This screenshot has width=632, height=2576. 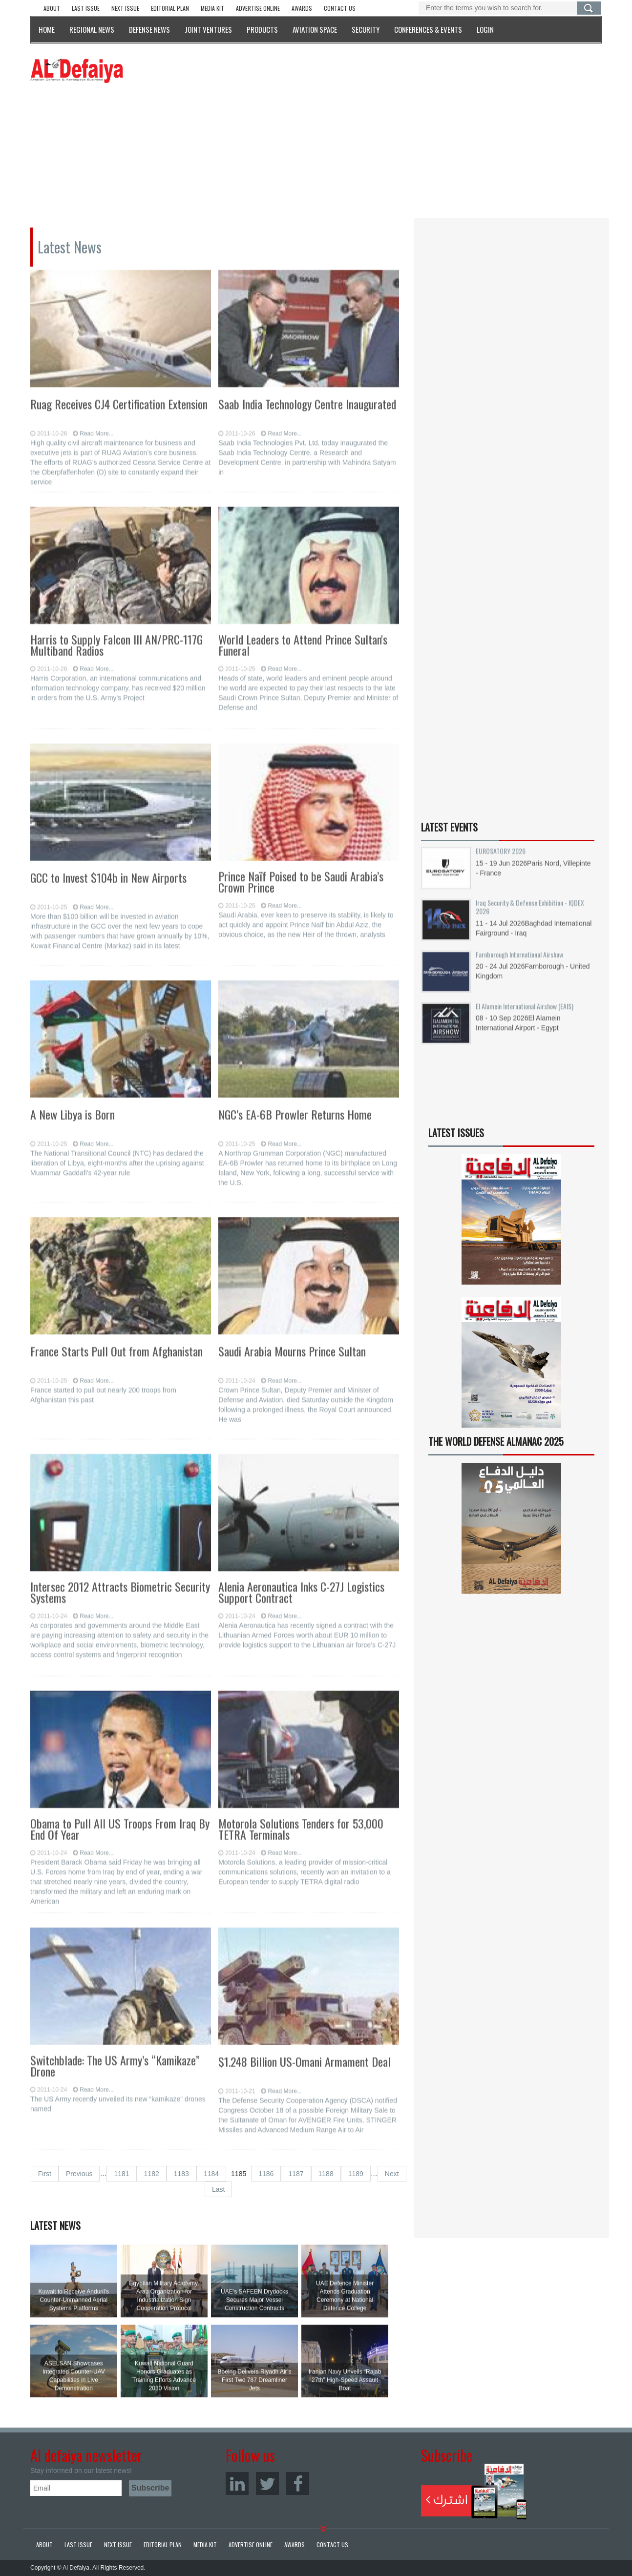 What do you see at coordinates (181, 2174) in the screenshot?
I see `1183` at bounding box center [181, 2174].